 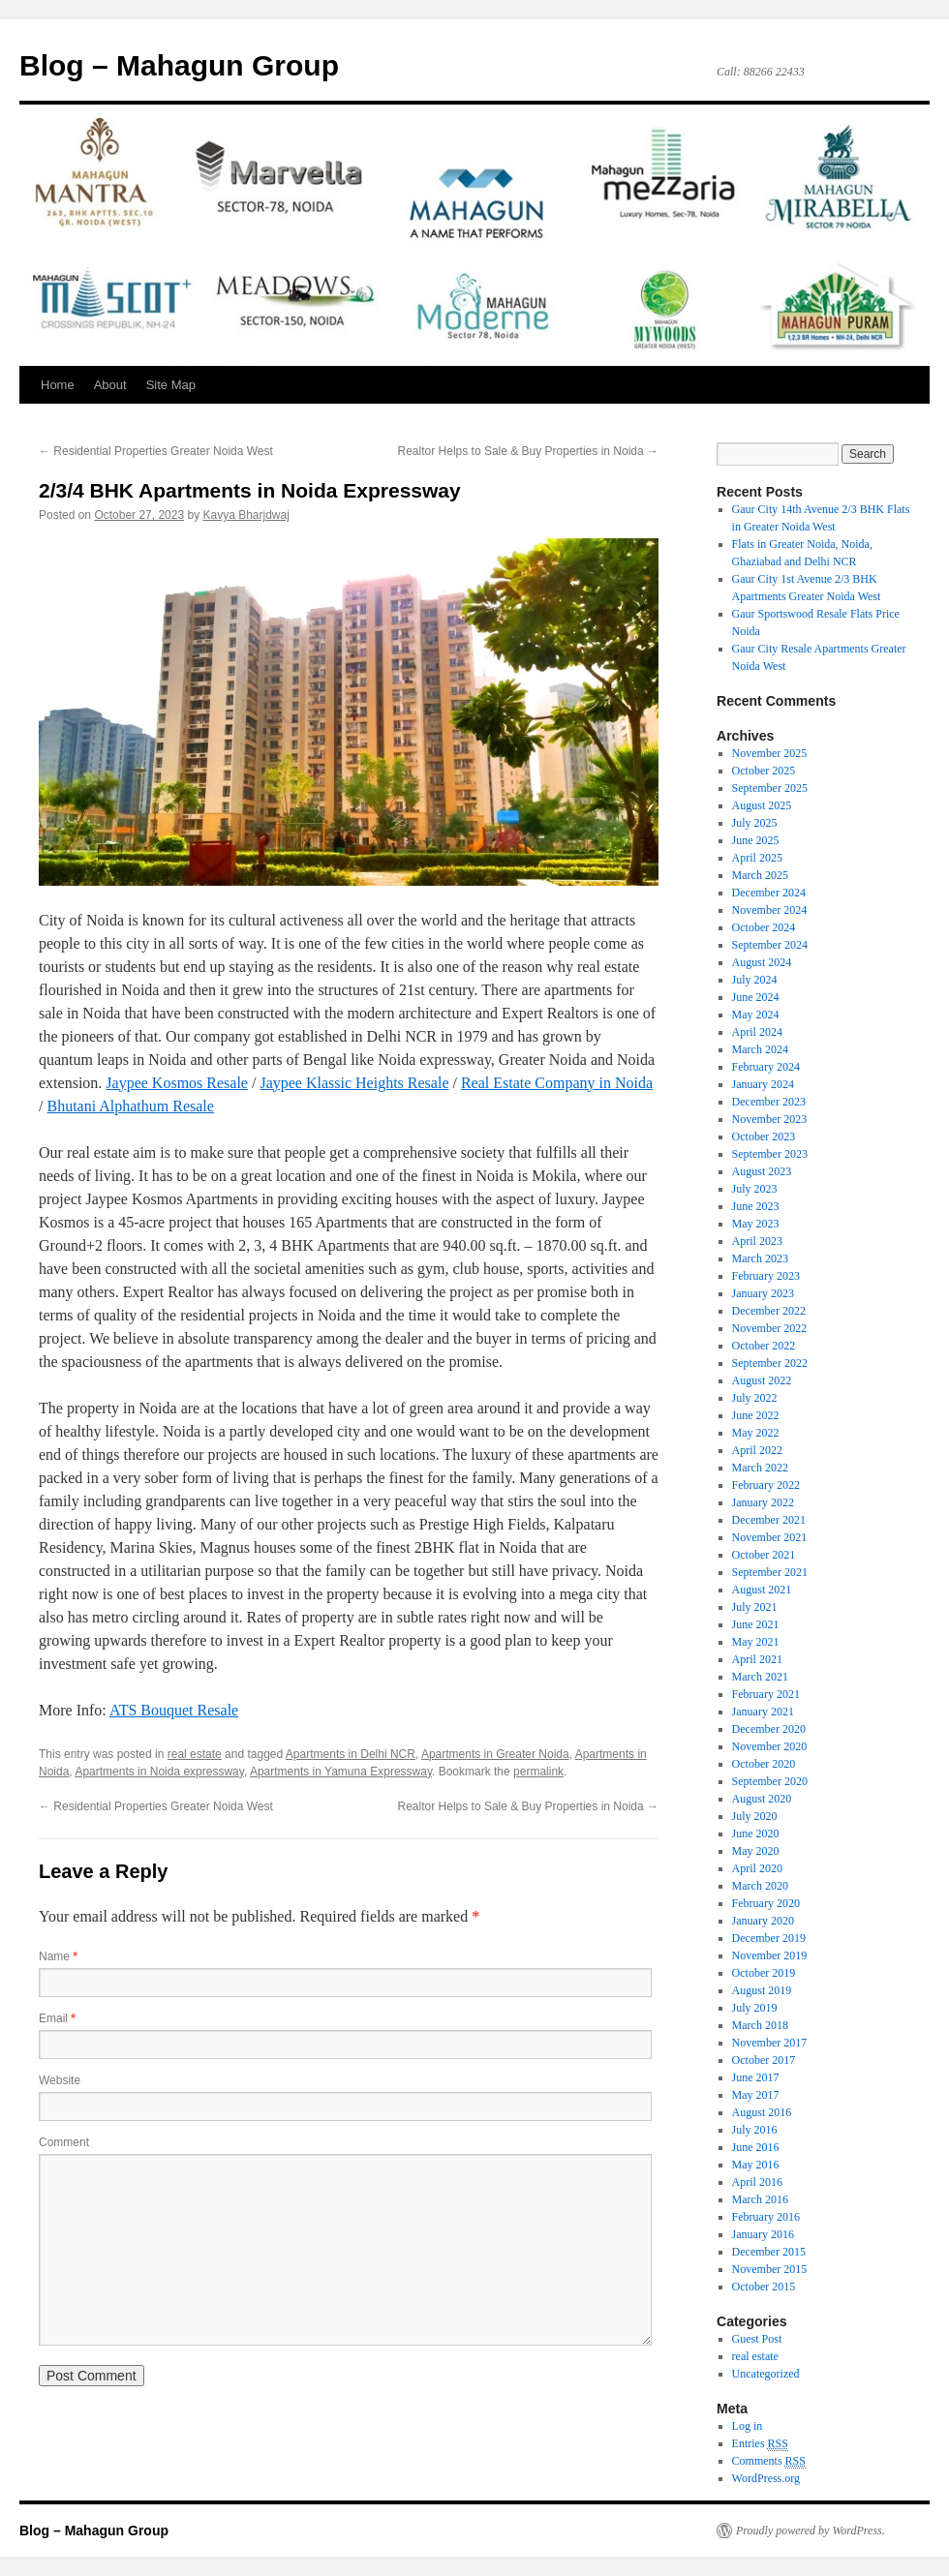 I want to click on June 2017, so click(x=756, y=2077).